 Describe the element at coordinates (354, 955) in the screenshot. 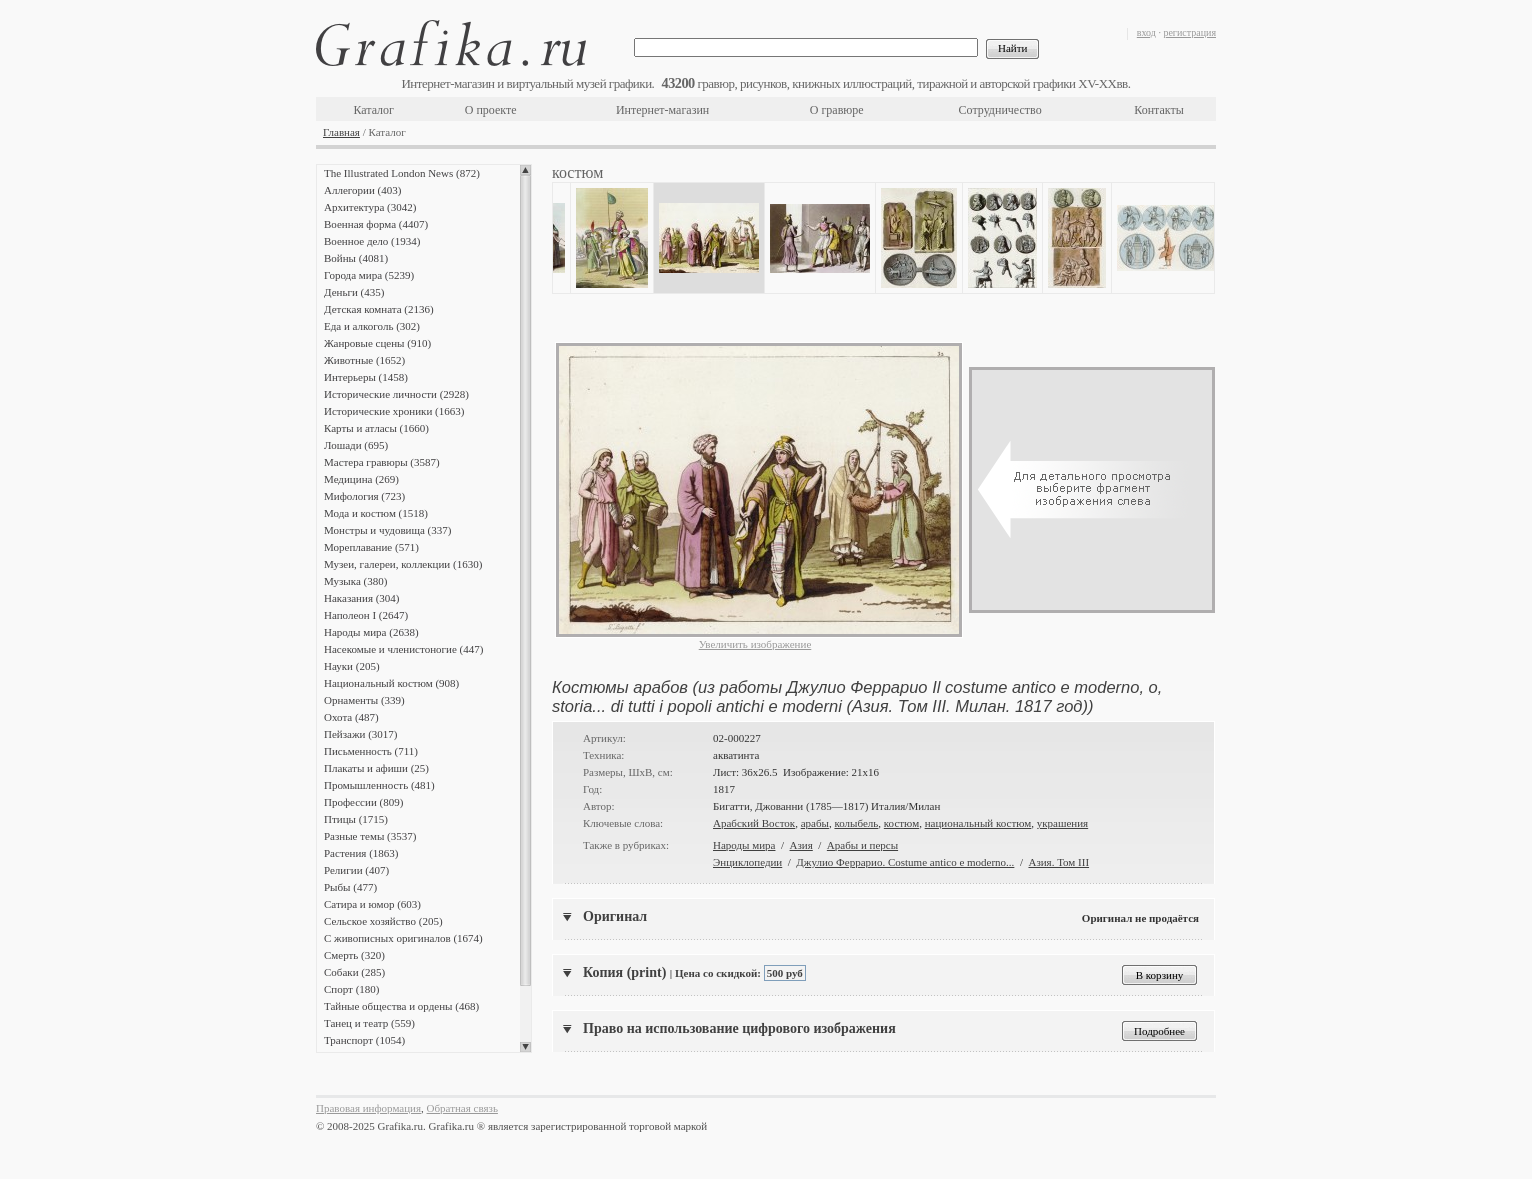

I see `Смерть (320)` at that location.